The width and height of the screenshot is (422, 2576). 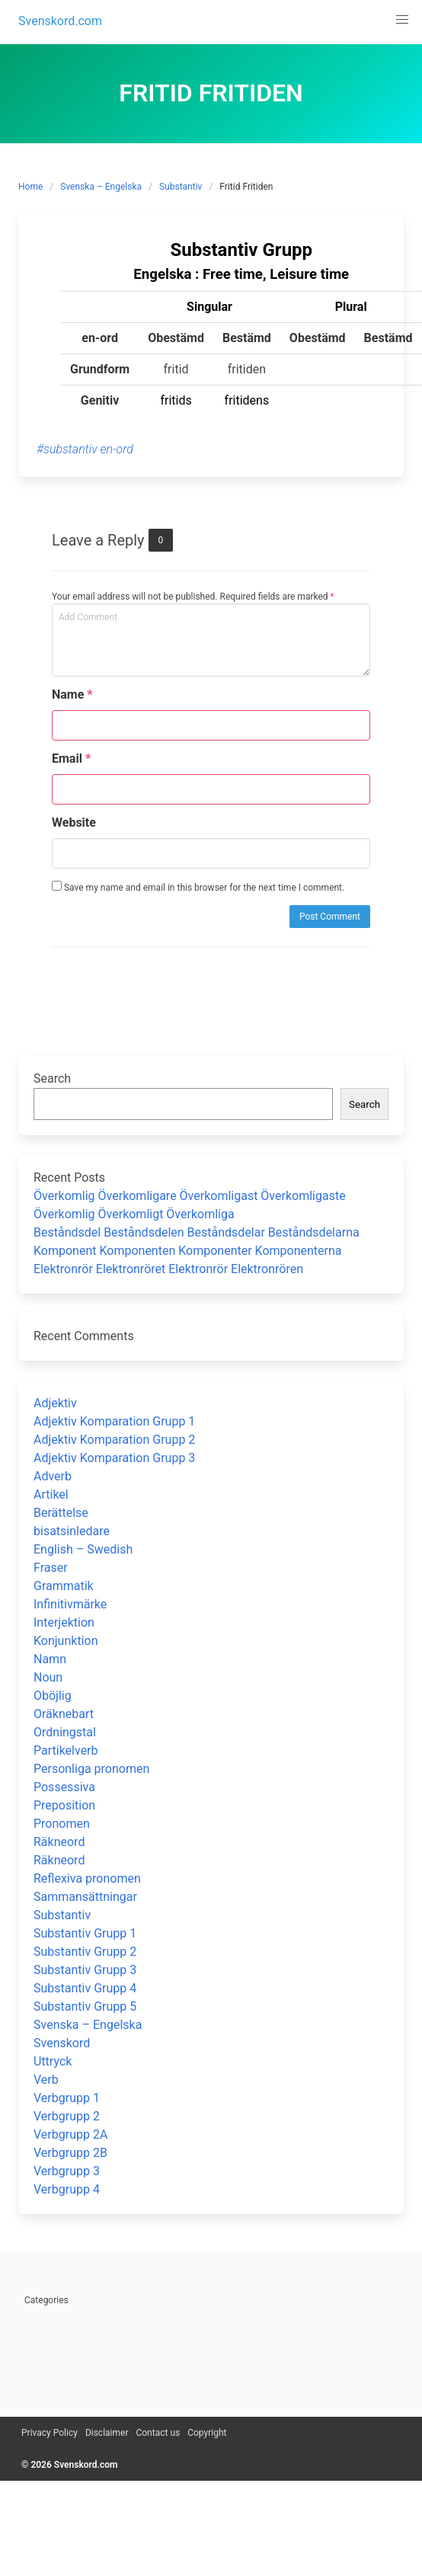 What do you see at coordinates (67, 2189) in the screenshot?
I see `Verbgrupp 4` at bounding box center [67, 2189].